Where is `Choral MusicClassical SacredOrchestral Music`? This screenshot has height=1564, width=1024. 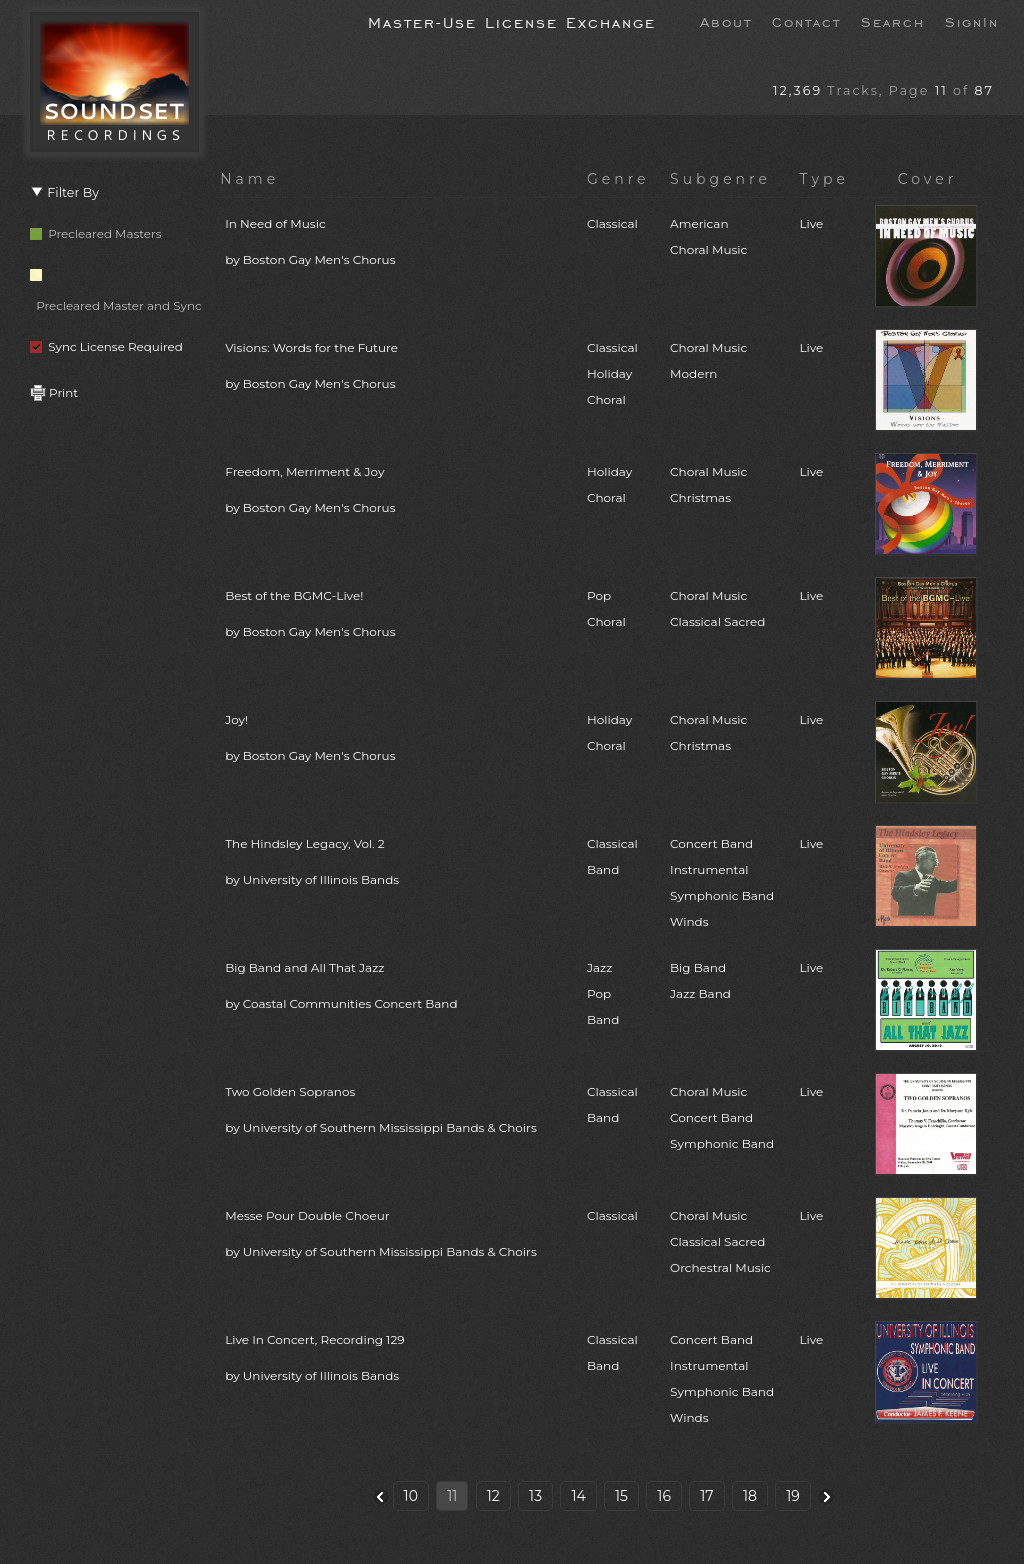
Choral MusicClassical SacredOrchestral Music is located at coordinates (720, 1241).